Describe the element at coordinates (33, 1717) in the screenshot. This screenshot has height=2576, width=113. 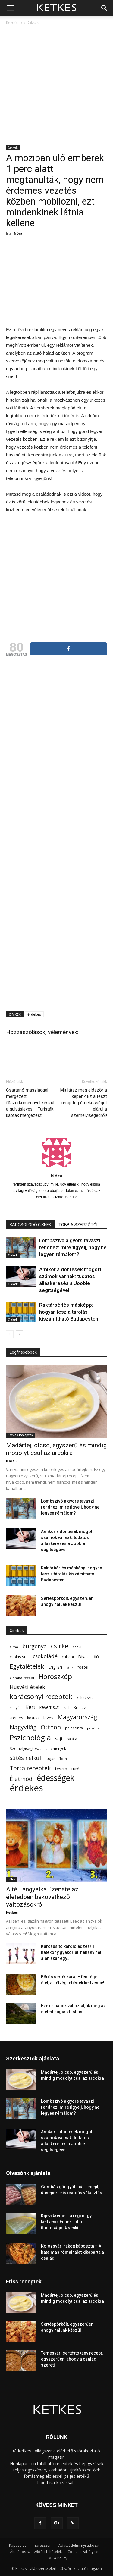
I see `kókusz [kókusz (53 elem)]` at that location.